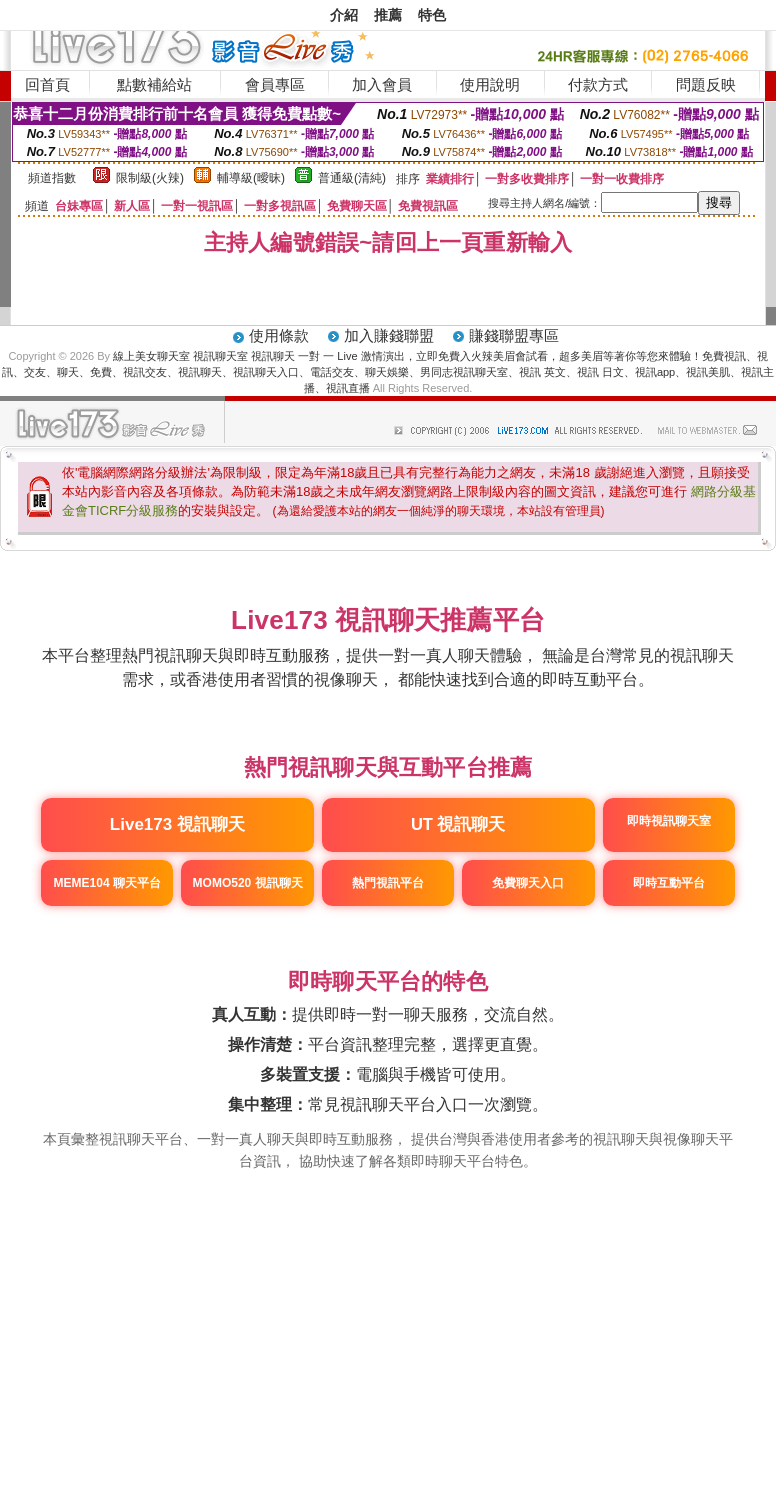 The width and height of the screenshot is (776, 1493). Describe the element at coordinates (528, 883) in the screenshot. I see `免費聊天入口` at that location.